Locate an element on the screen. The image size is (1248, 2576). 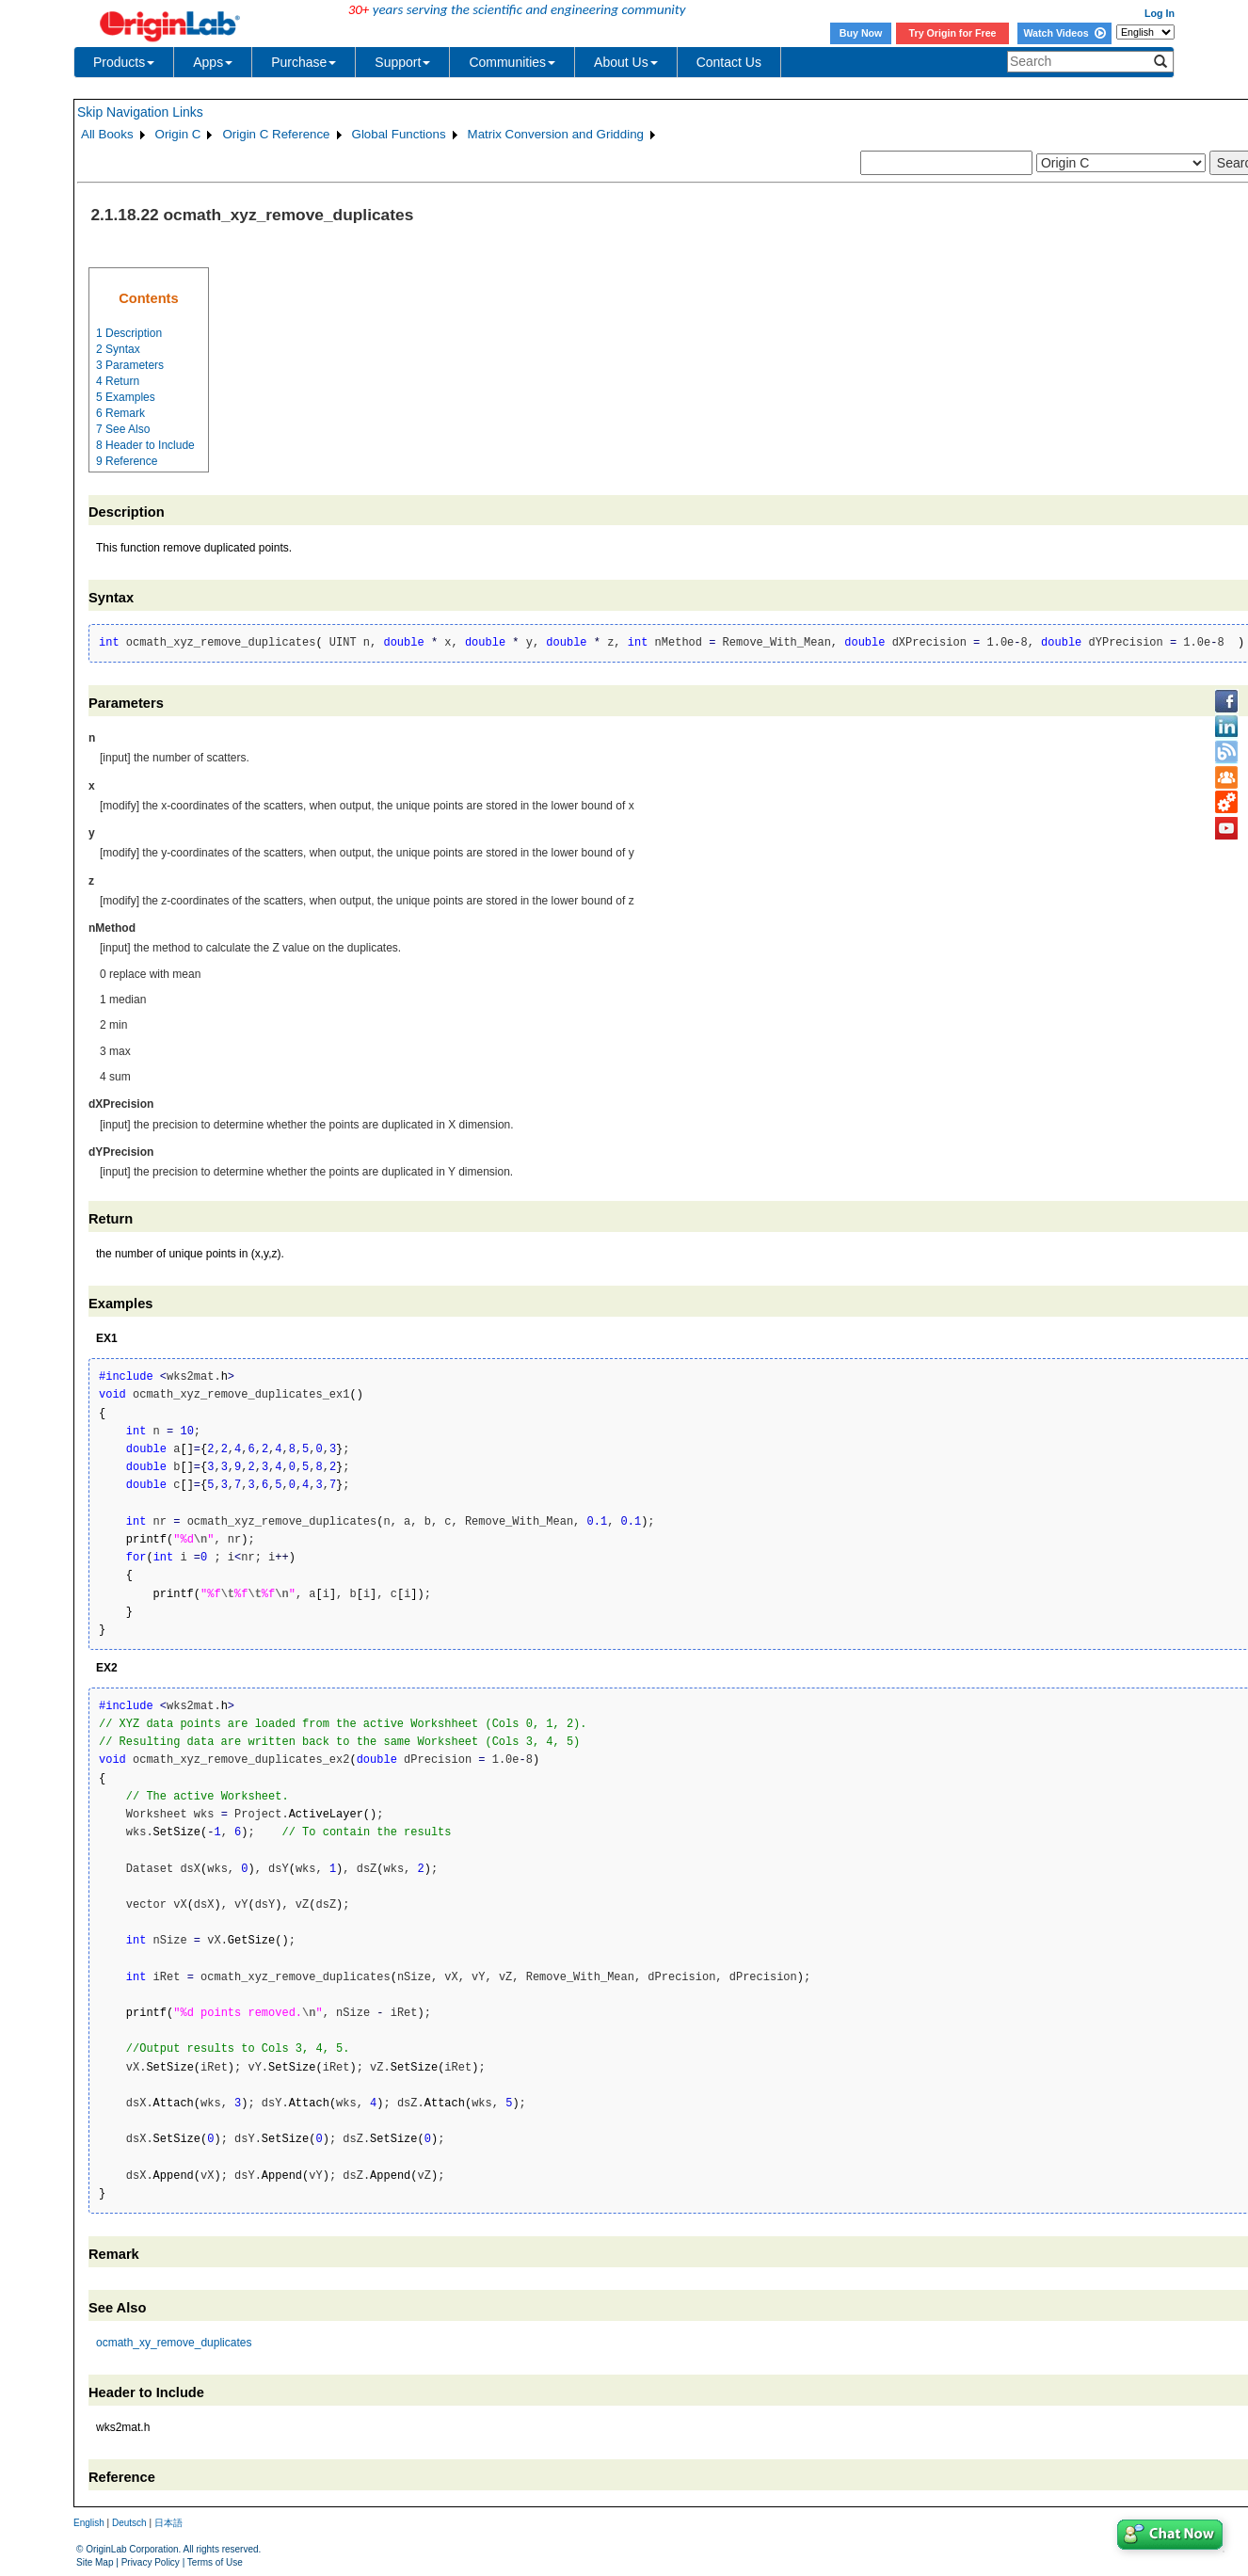
Origin C Reference is located at coordinates (275, 134).